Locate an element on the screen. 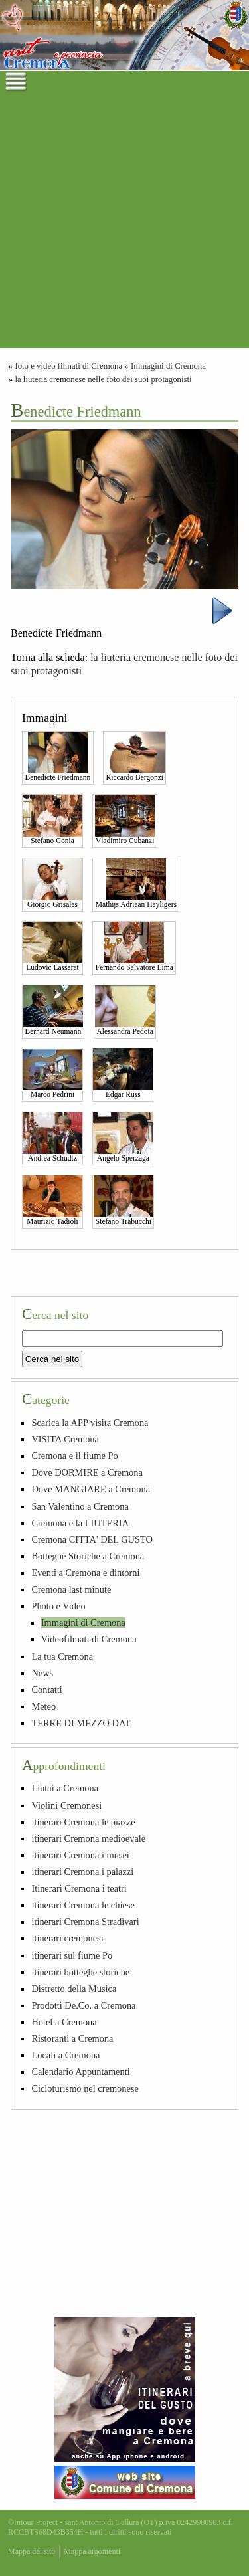  itinerari botteghe storiche is located at coordinates (80, 1972).